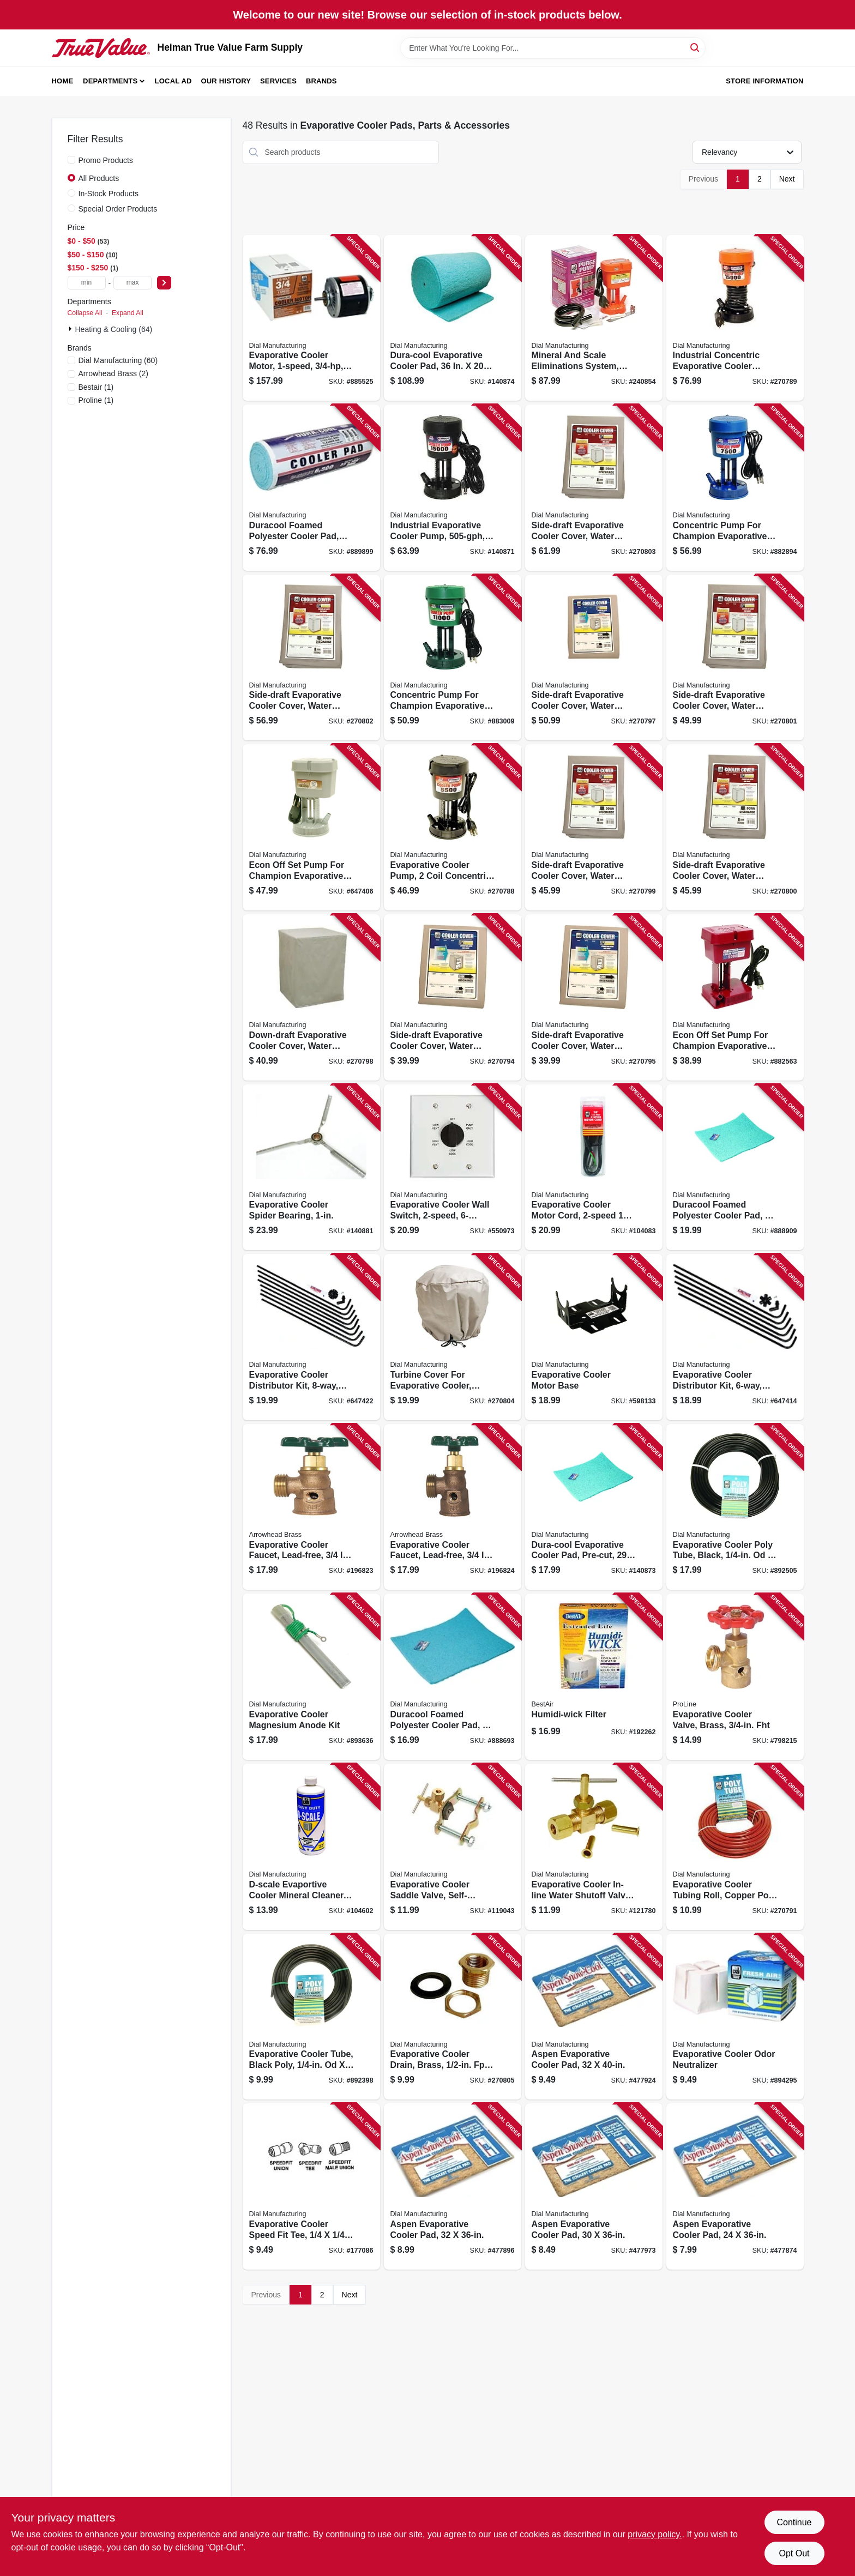 This screenshot has height=2576, width=855. I want to click on [Go to evaporative-cooler-faucet-lead-free-690043461229 product page], so click(311, 1507).